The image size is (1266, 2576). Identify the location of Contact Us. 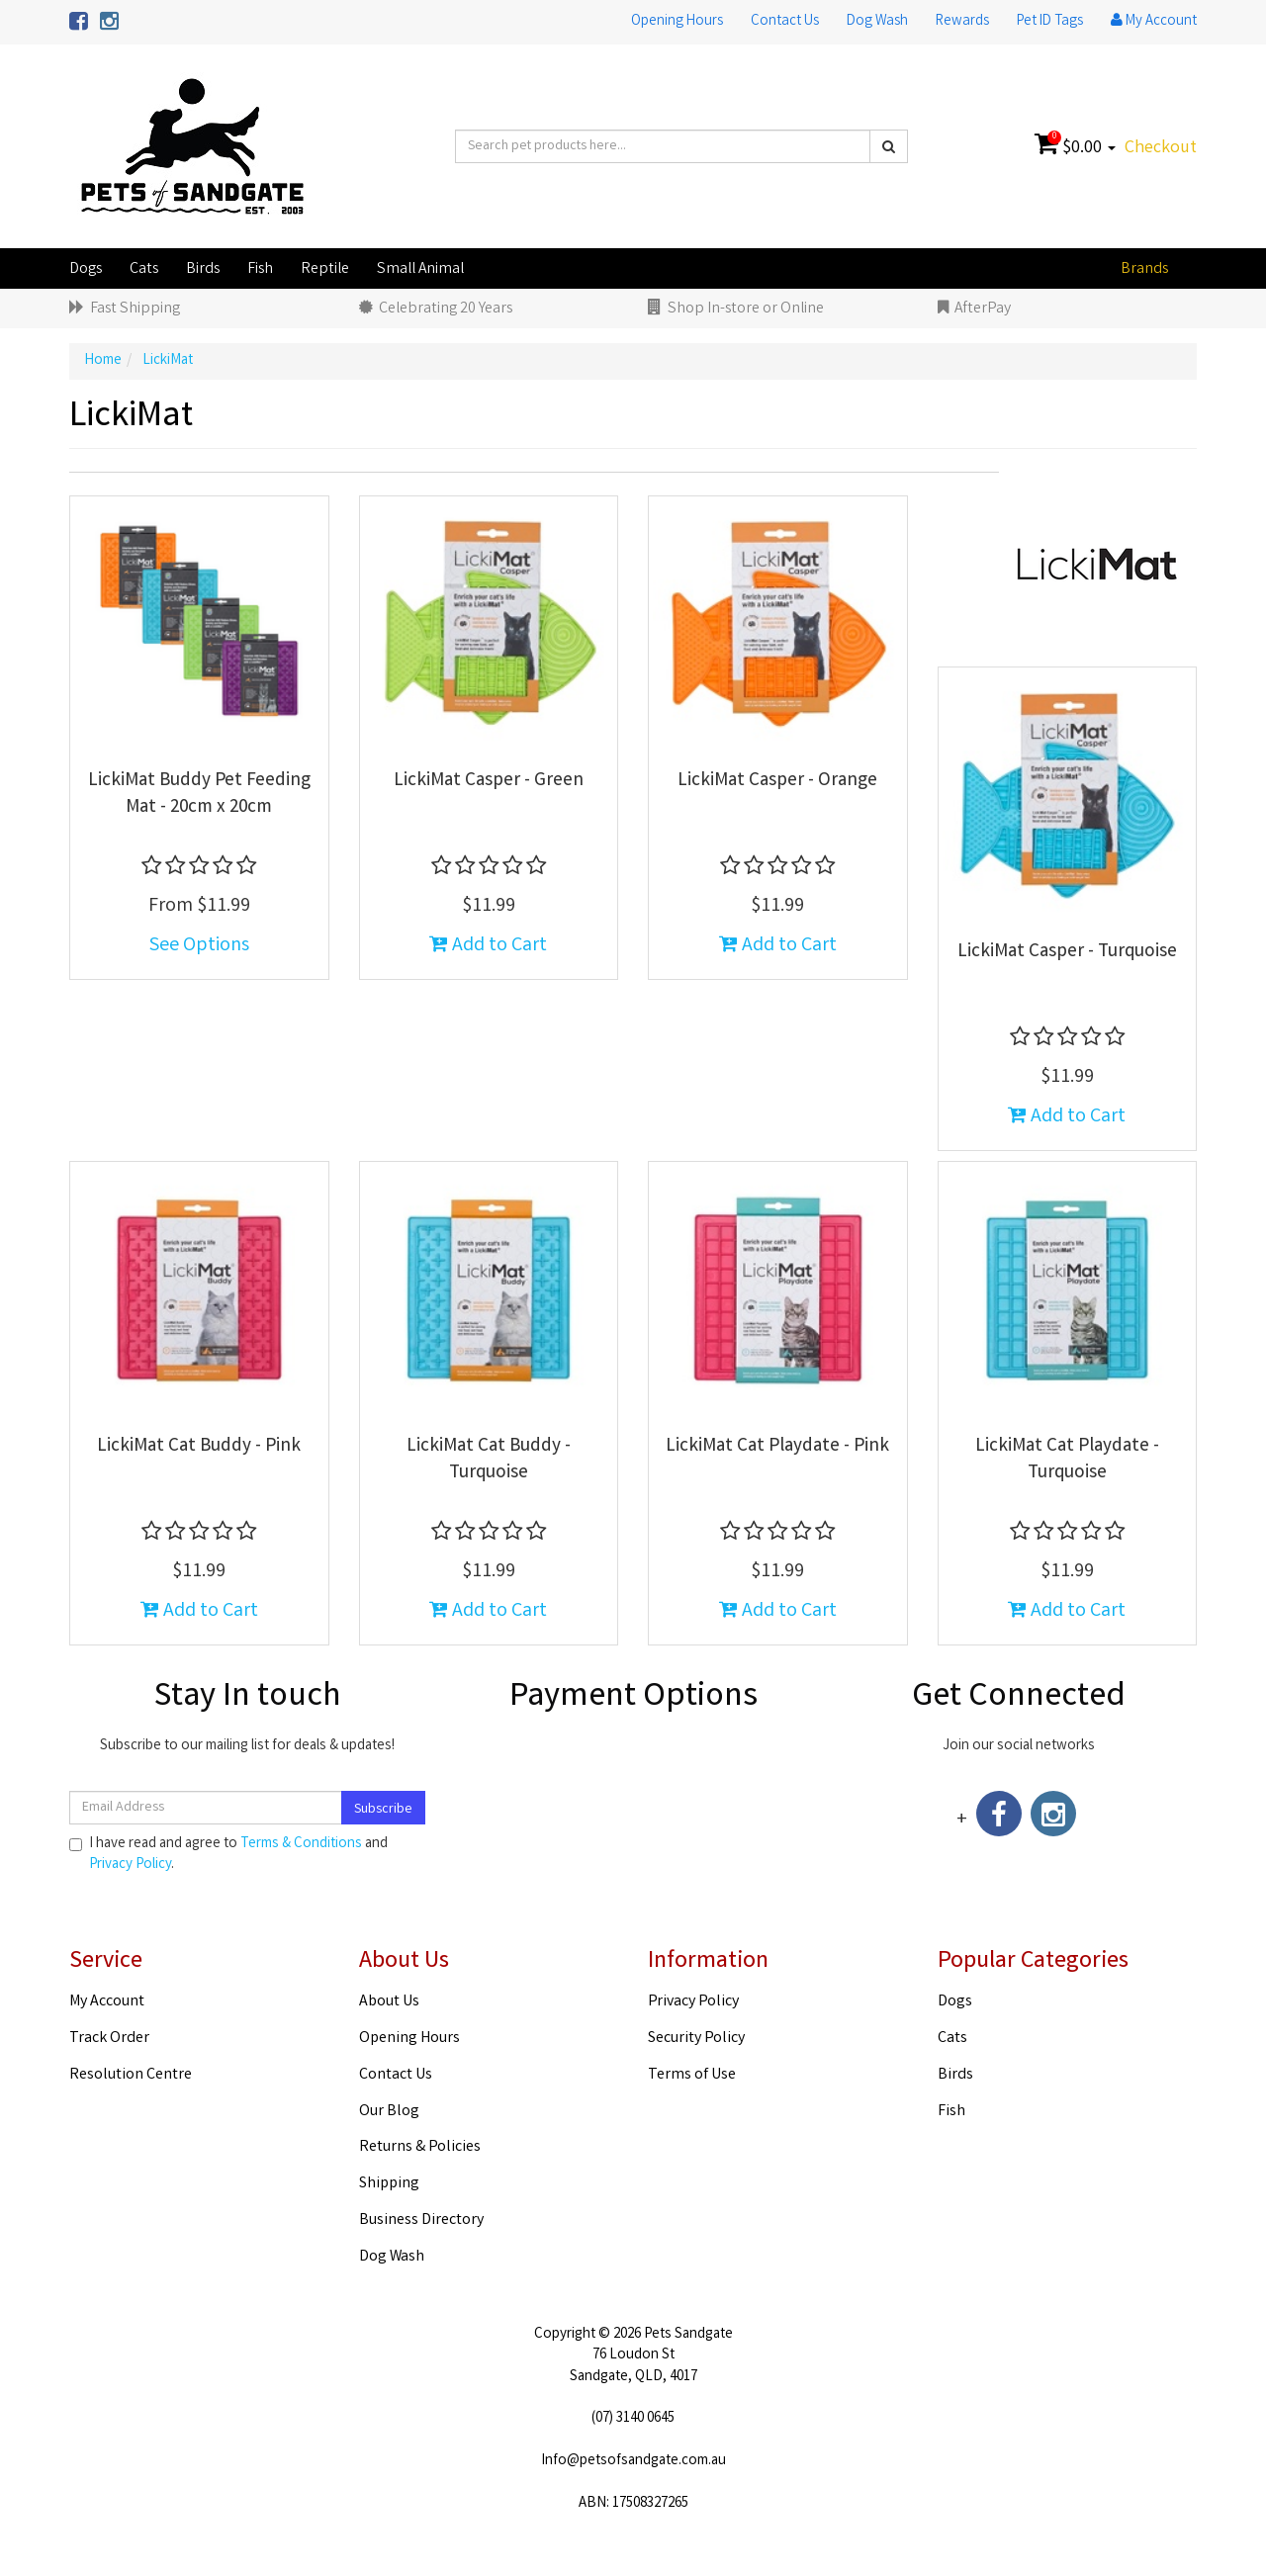
(785, 22).